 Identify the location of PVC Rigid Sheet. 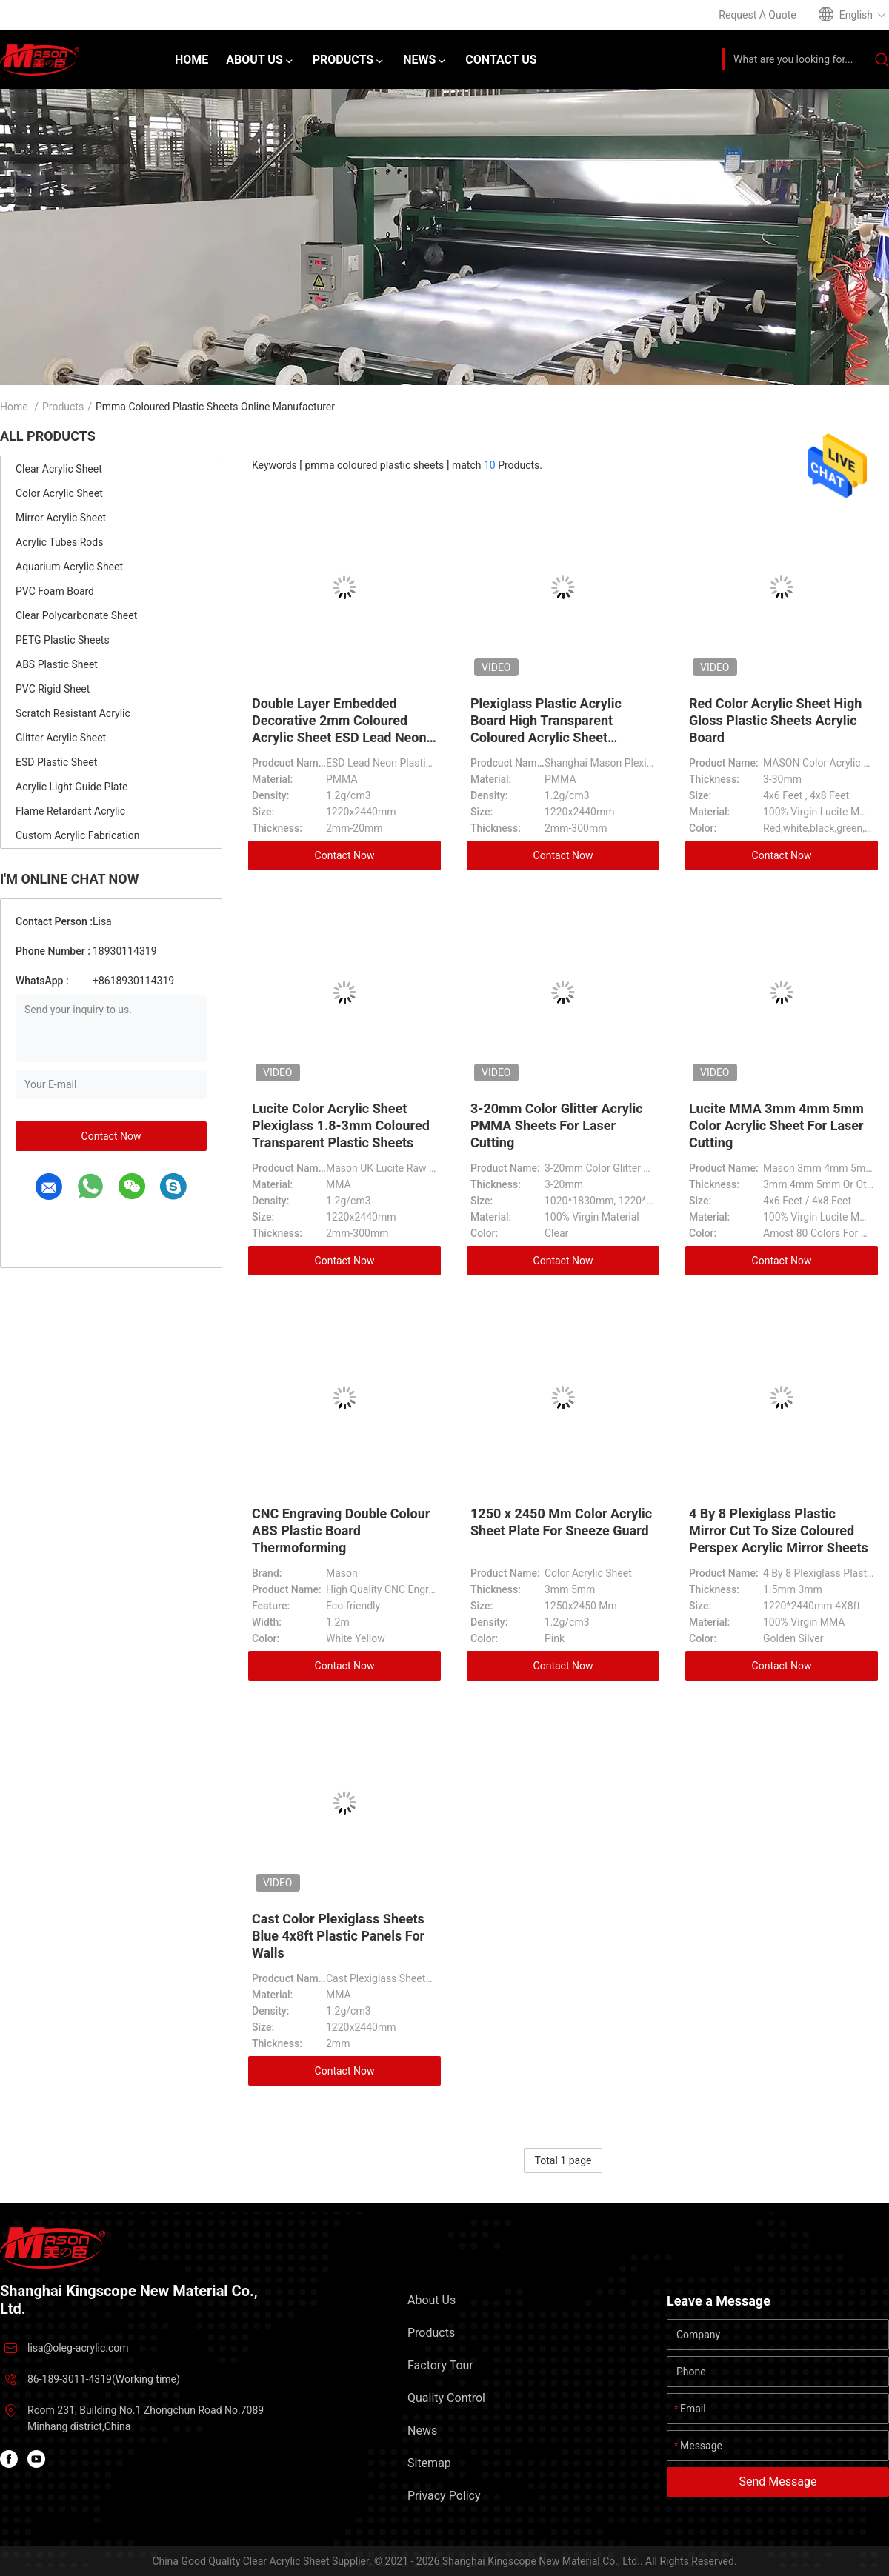
(53, 689).